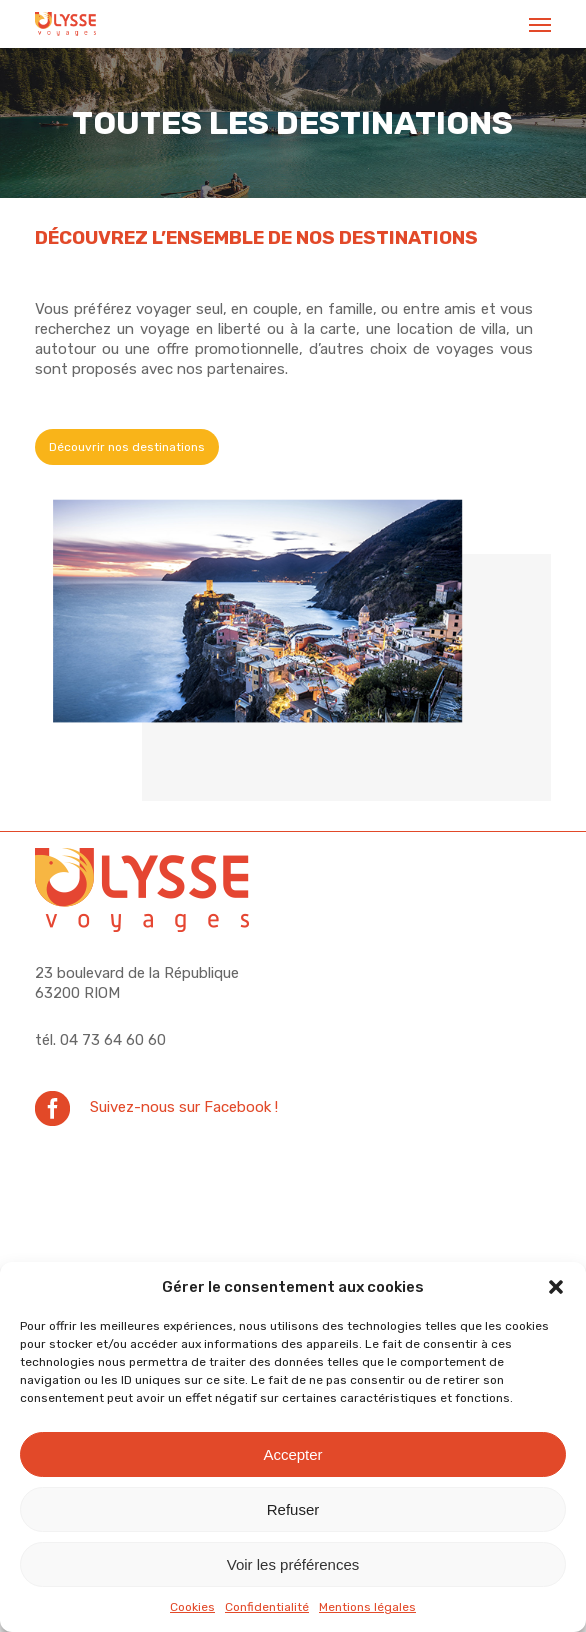  What do you see at coordinates (293, 1564) in the screenshot?
I see `Voir les préférences` at bounding box center [293, 1564].